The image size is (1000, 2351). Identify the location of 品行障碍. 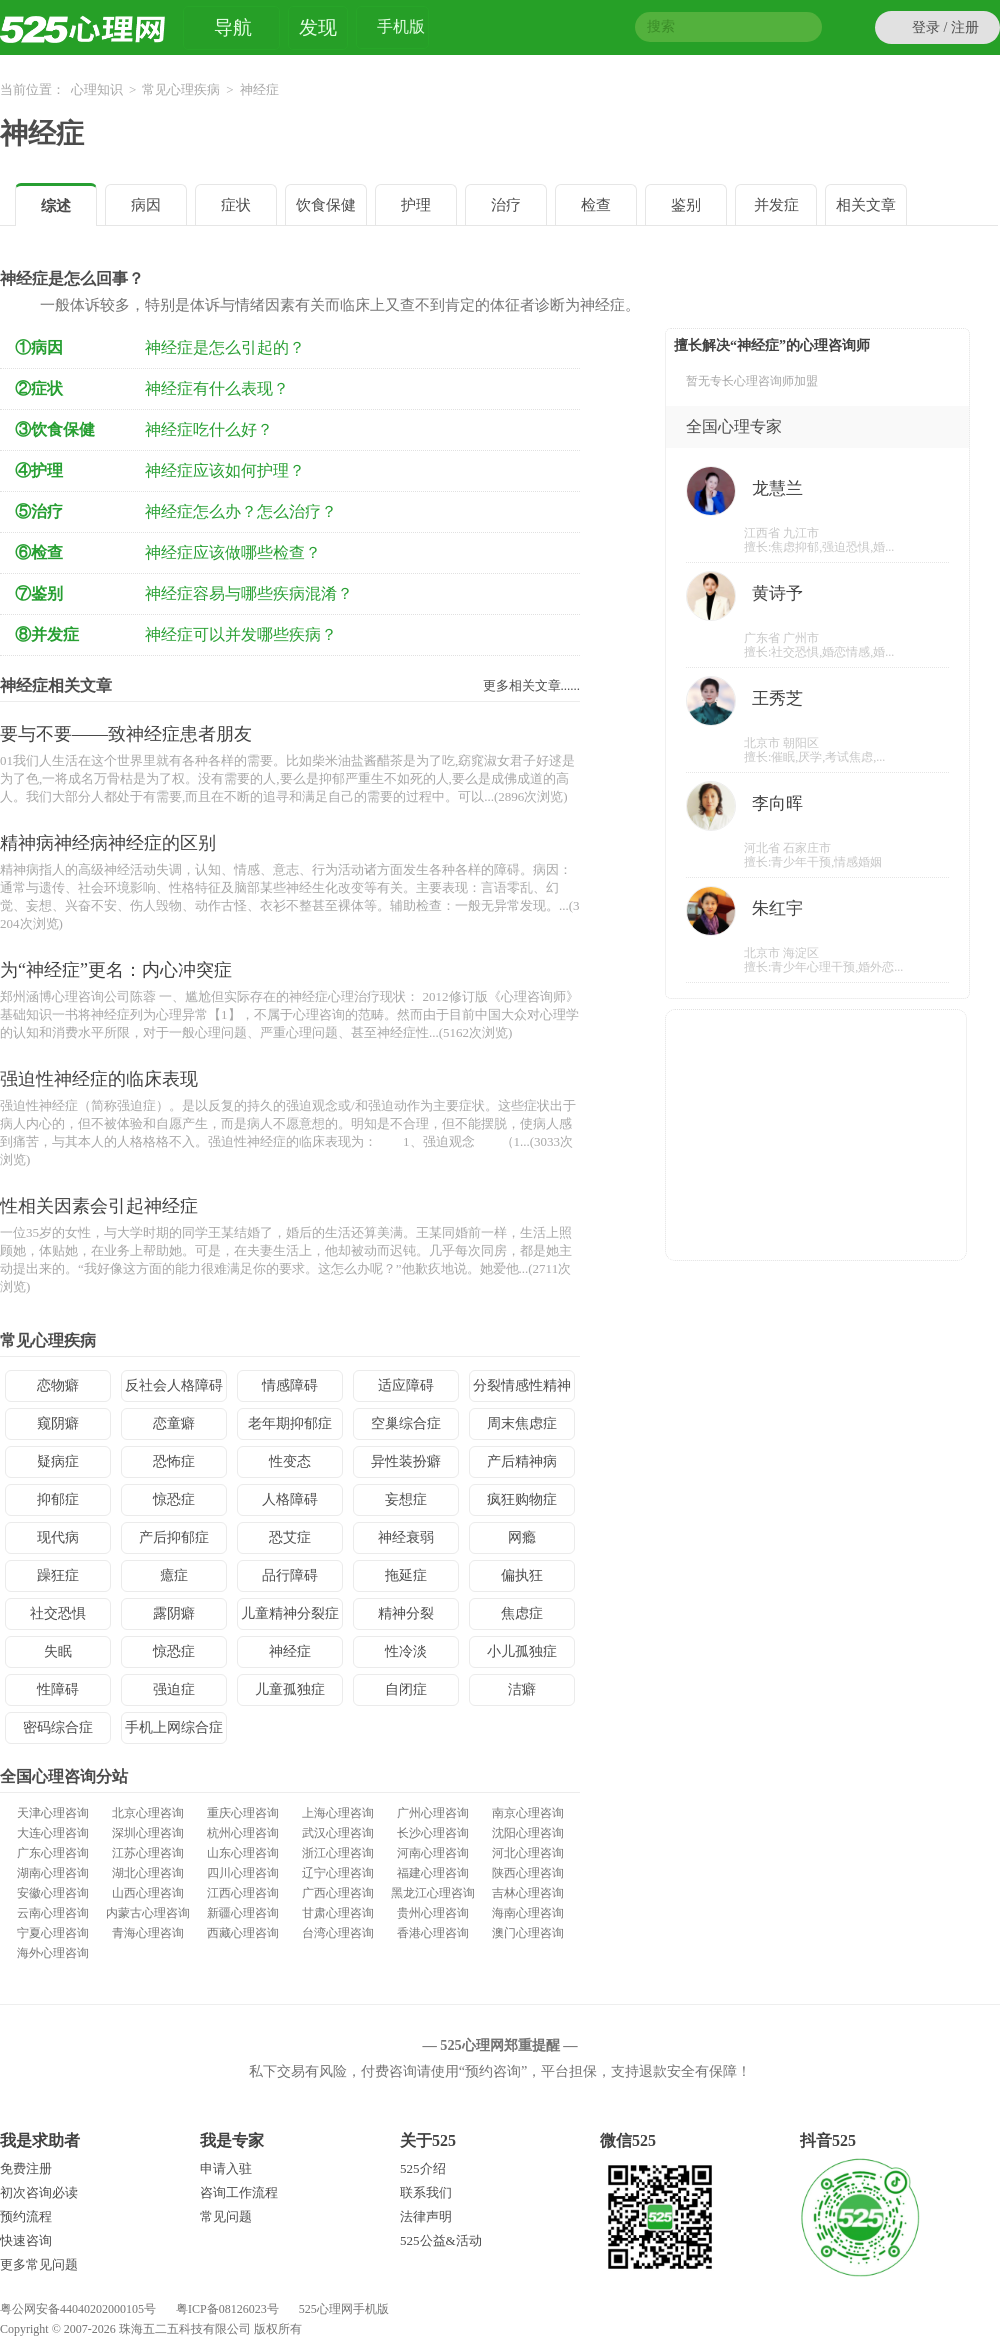
(290, 1575).